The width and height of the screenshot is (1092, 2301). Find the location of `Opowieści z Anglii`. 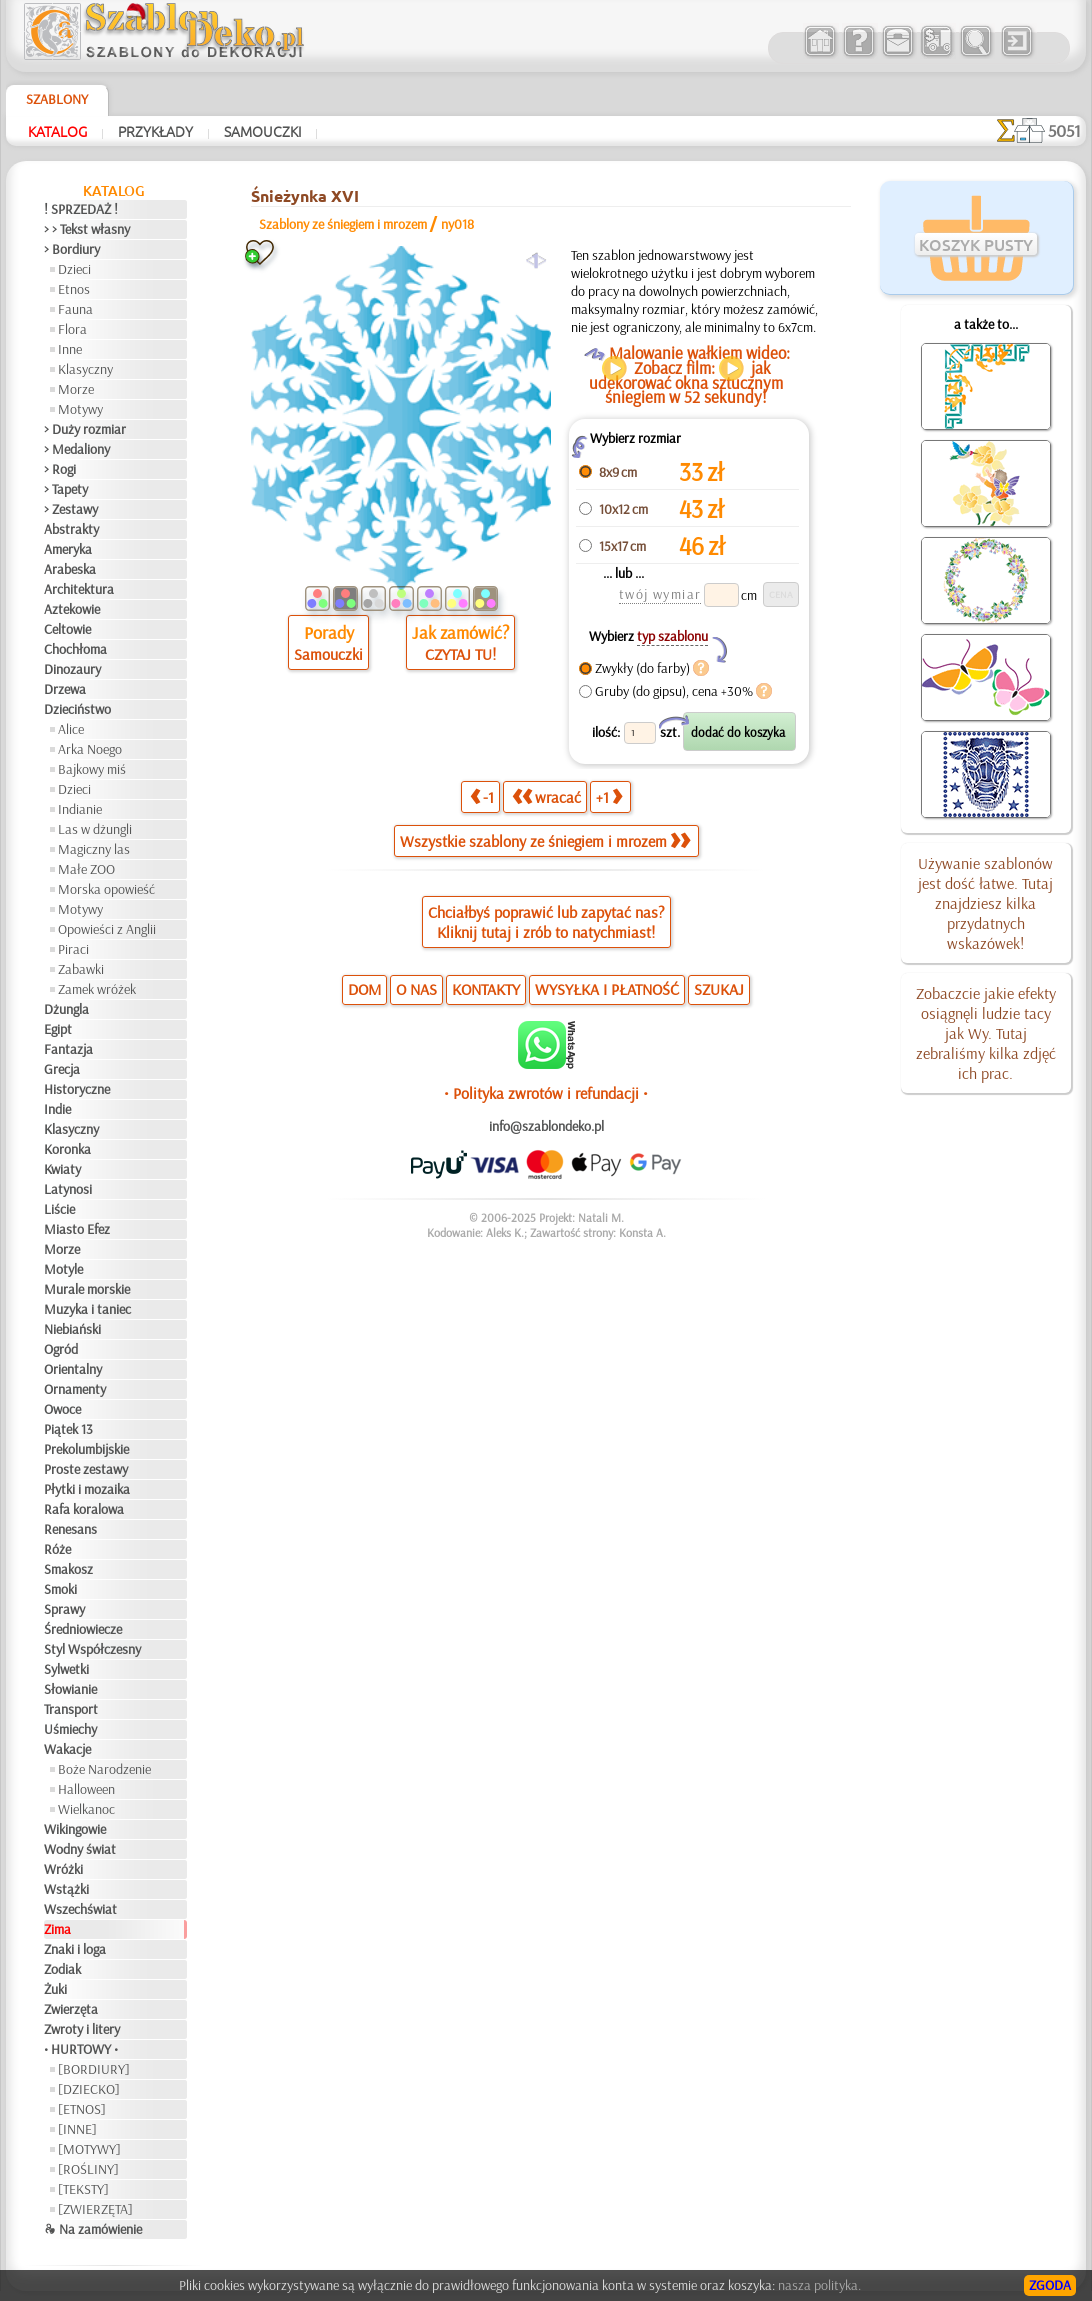

Opowieści z Anglii is located at coordinates (107, 929).